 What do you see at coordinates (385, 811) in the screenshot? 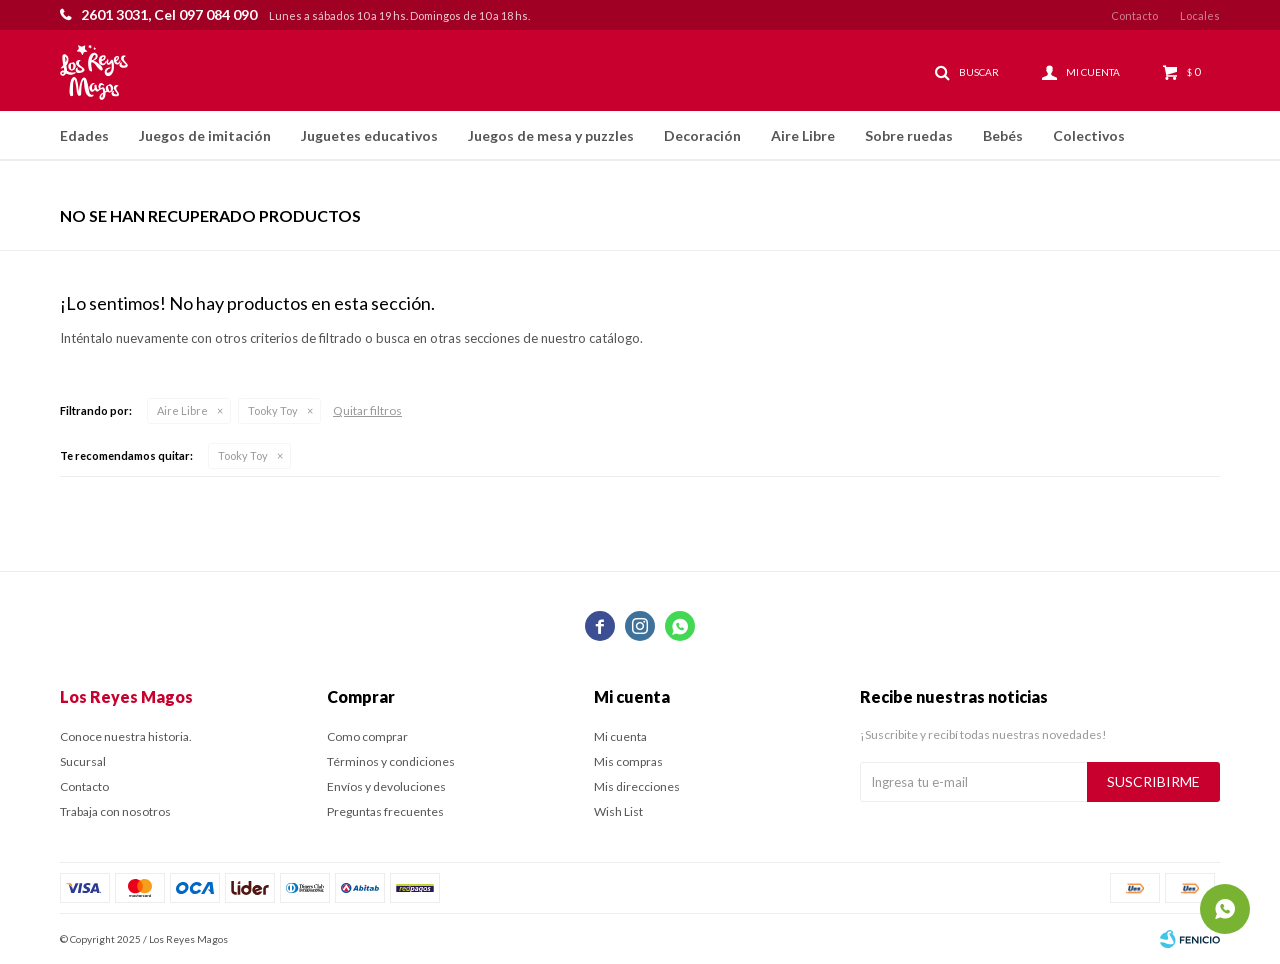
I see `Preguntas frecuentes` at bounding box center [385, 811].